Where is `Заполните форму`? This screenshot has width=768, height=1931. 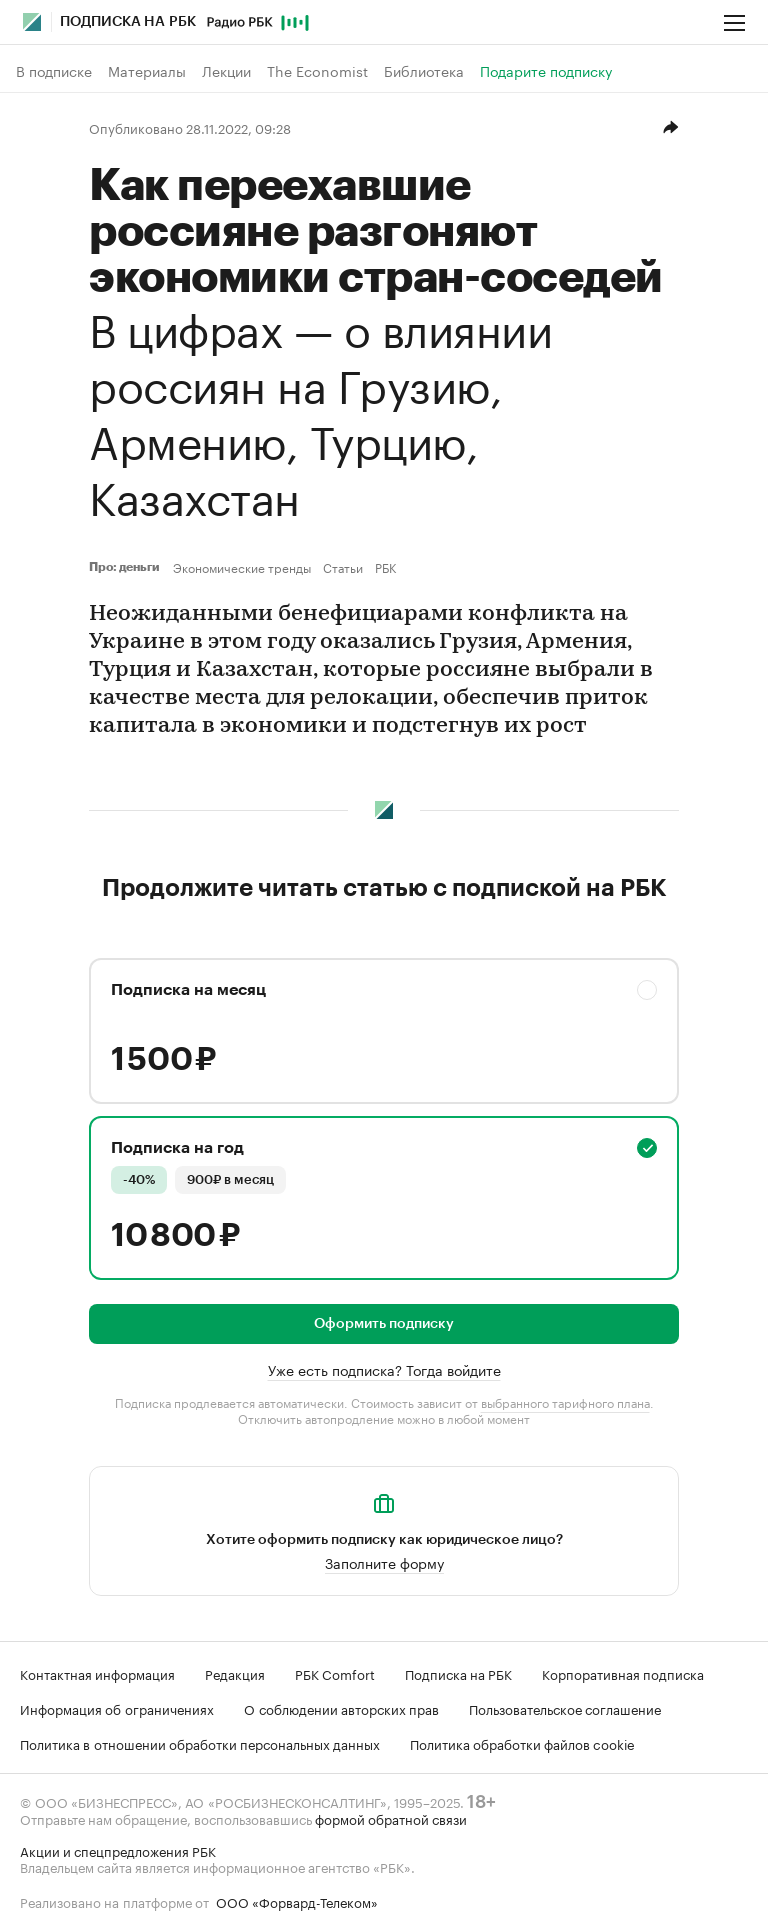
Заполните форму is located at coordinates (384, 1562).